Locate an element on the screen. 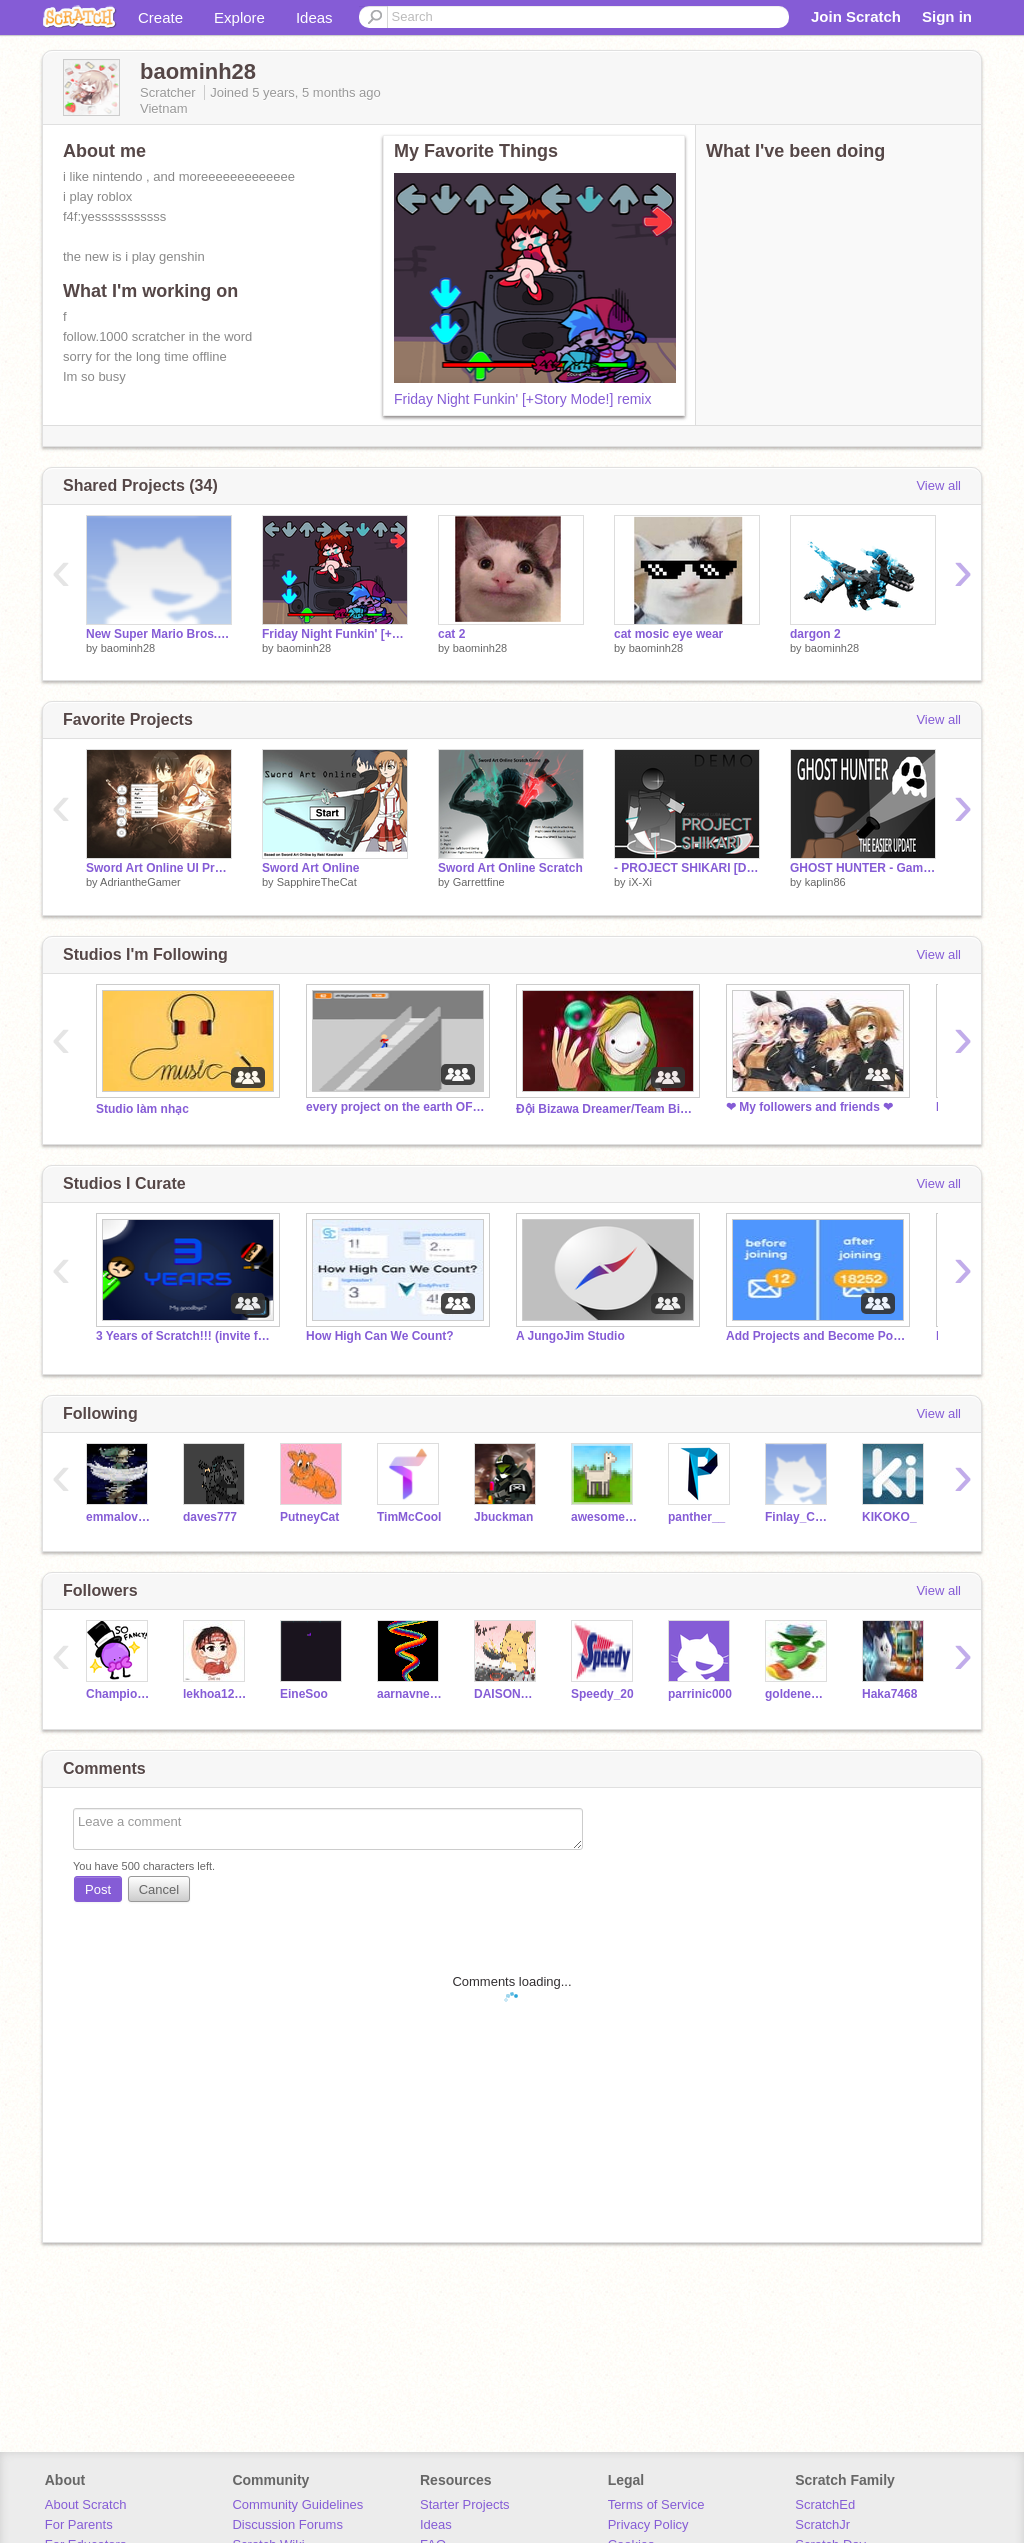 The width and height of the screenshot is (1024, 2543). Ideas is located at coordinates (314, 17).